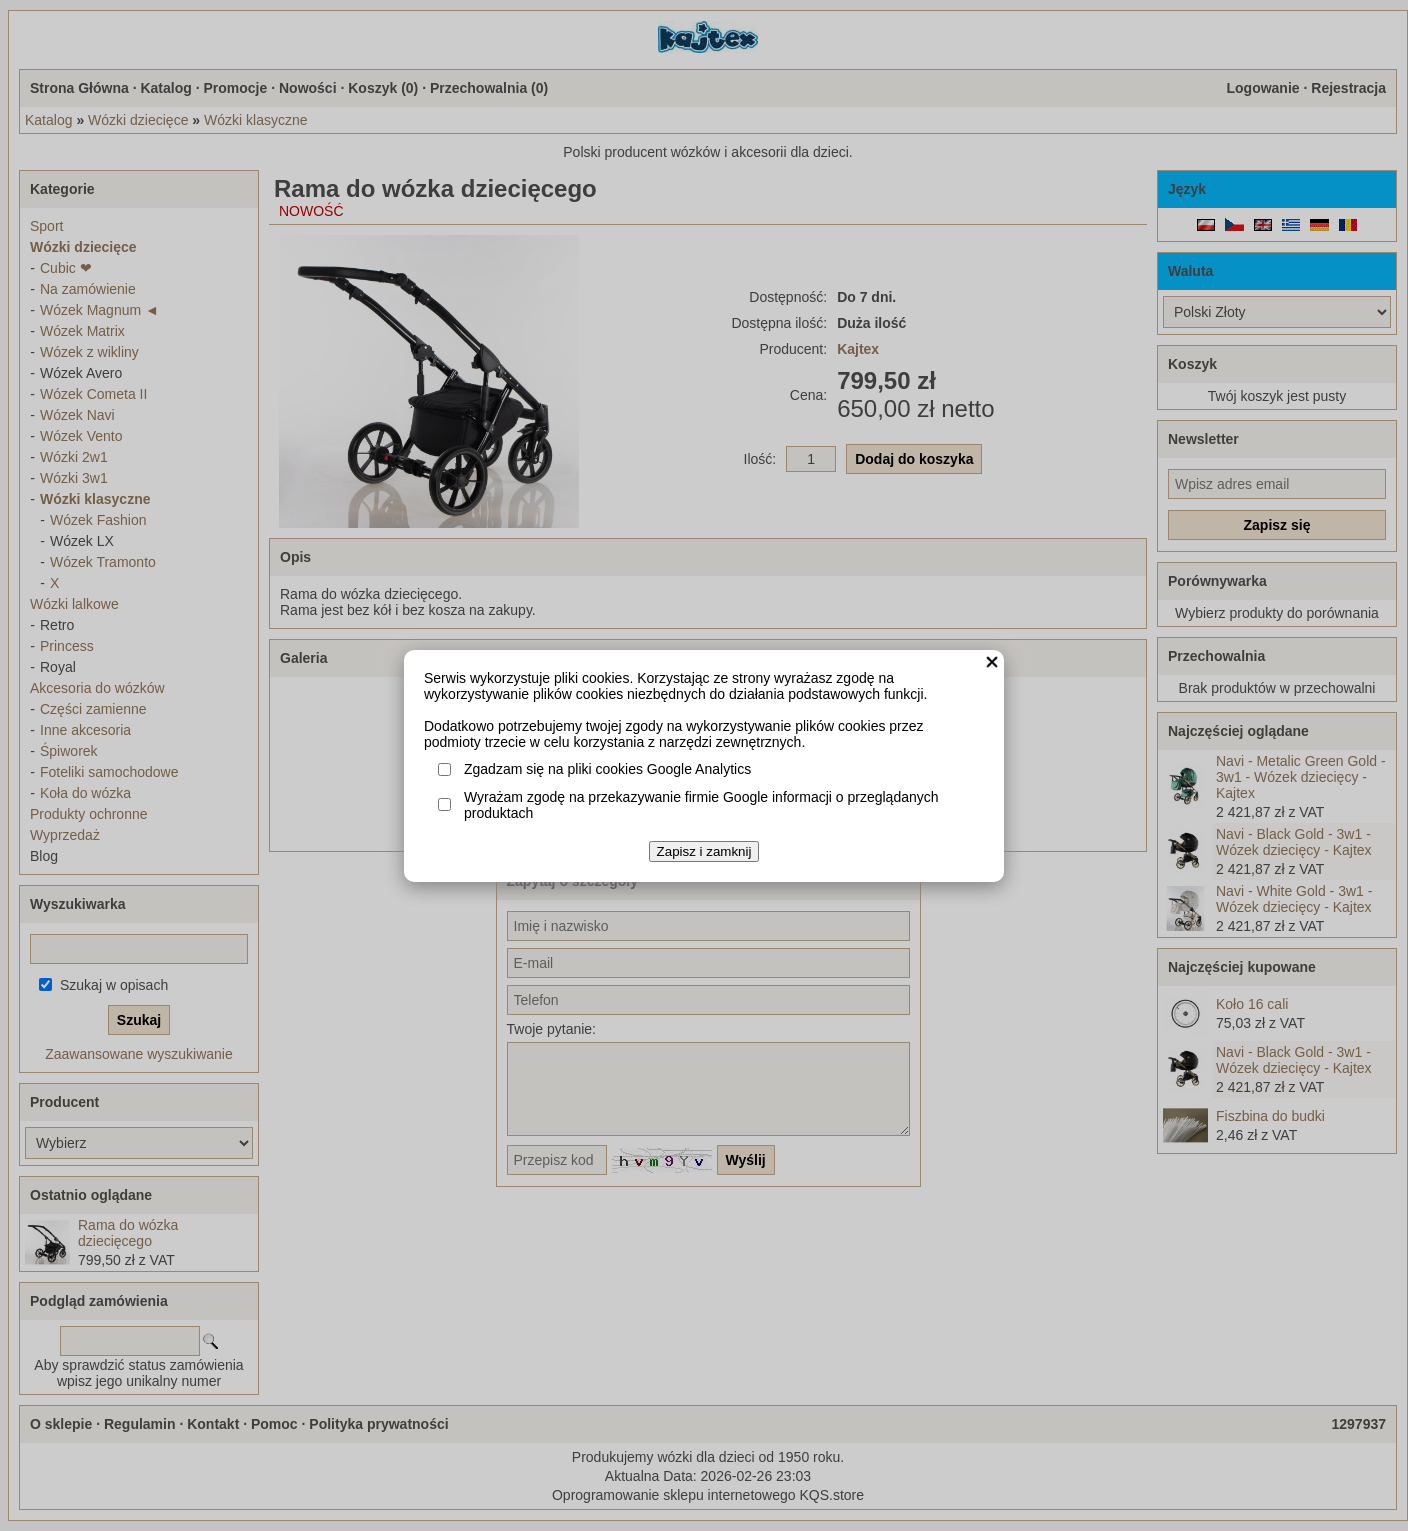 The width and height of the screenshot is (1408, 1531). What do you see at coordinates (607, 769) in the screenshot?
I see `Zgadzam się na pliki cookies Google Analytics` at bounding box center [607, 769].